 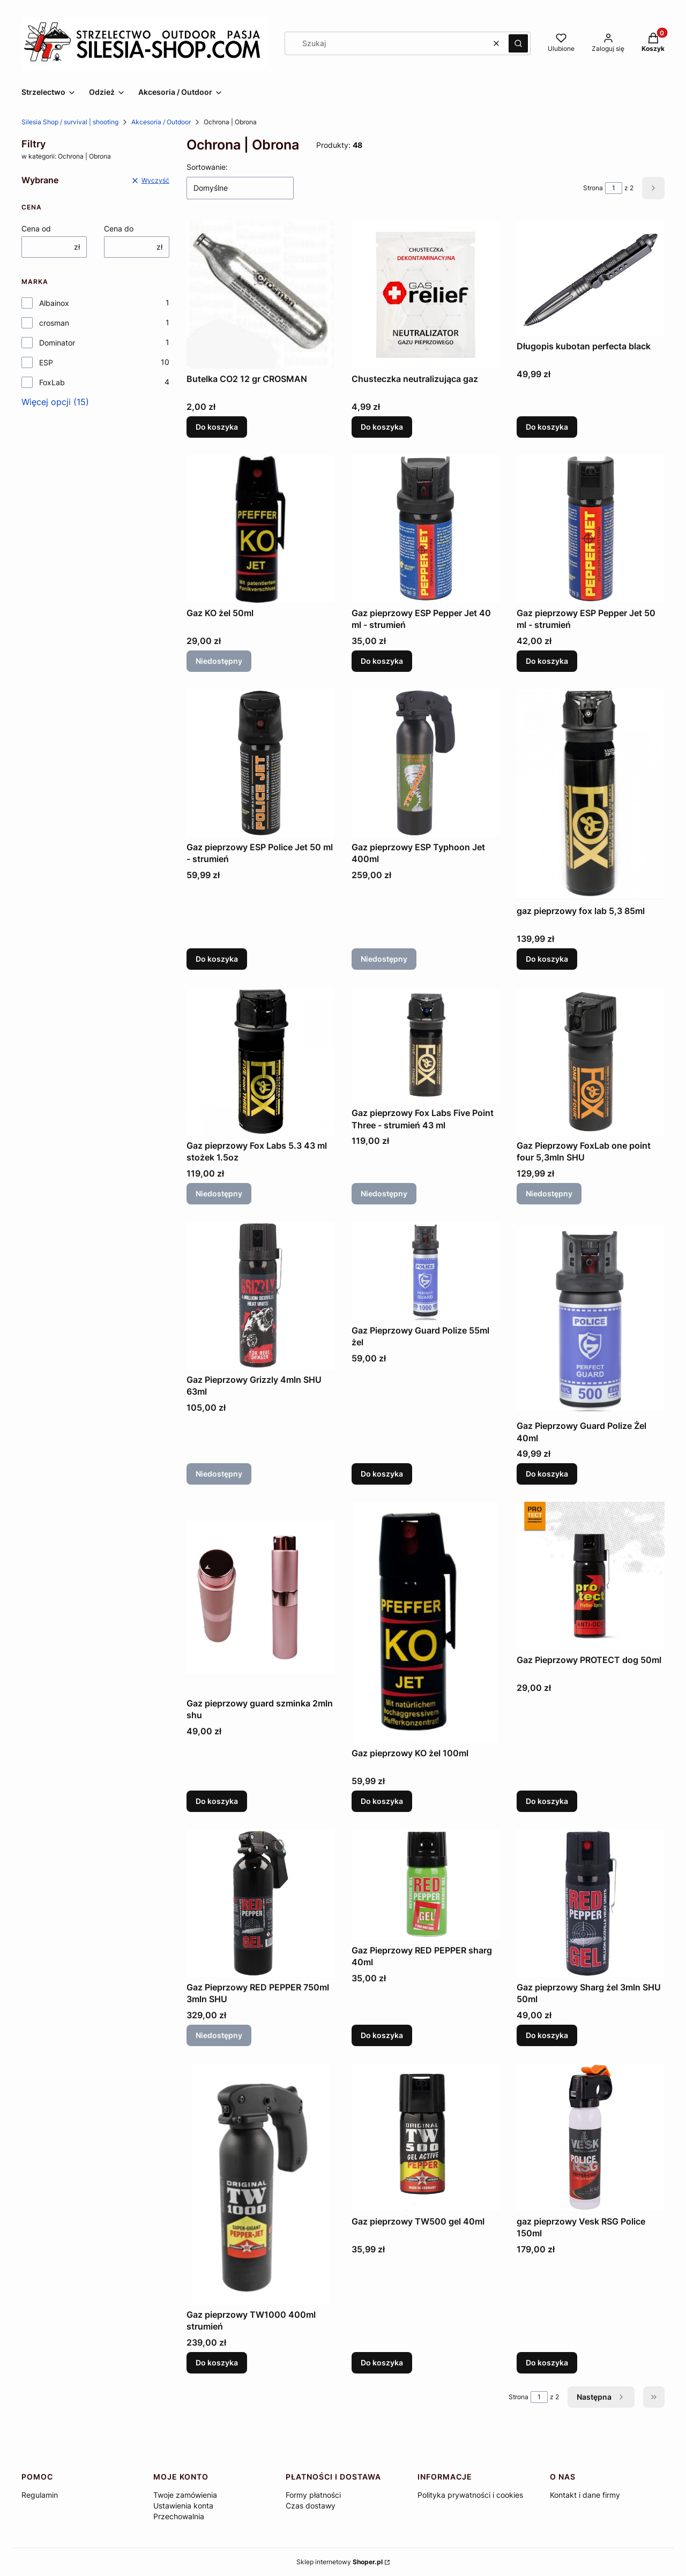 I want to click on [Przejdź do produktu Gaz Pieprzowy RED PEPPER sharg 40ml.], so click(x=425, y=1884).